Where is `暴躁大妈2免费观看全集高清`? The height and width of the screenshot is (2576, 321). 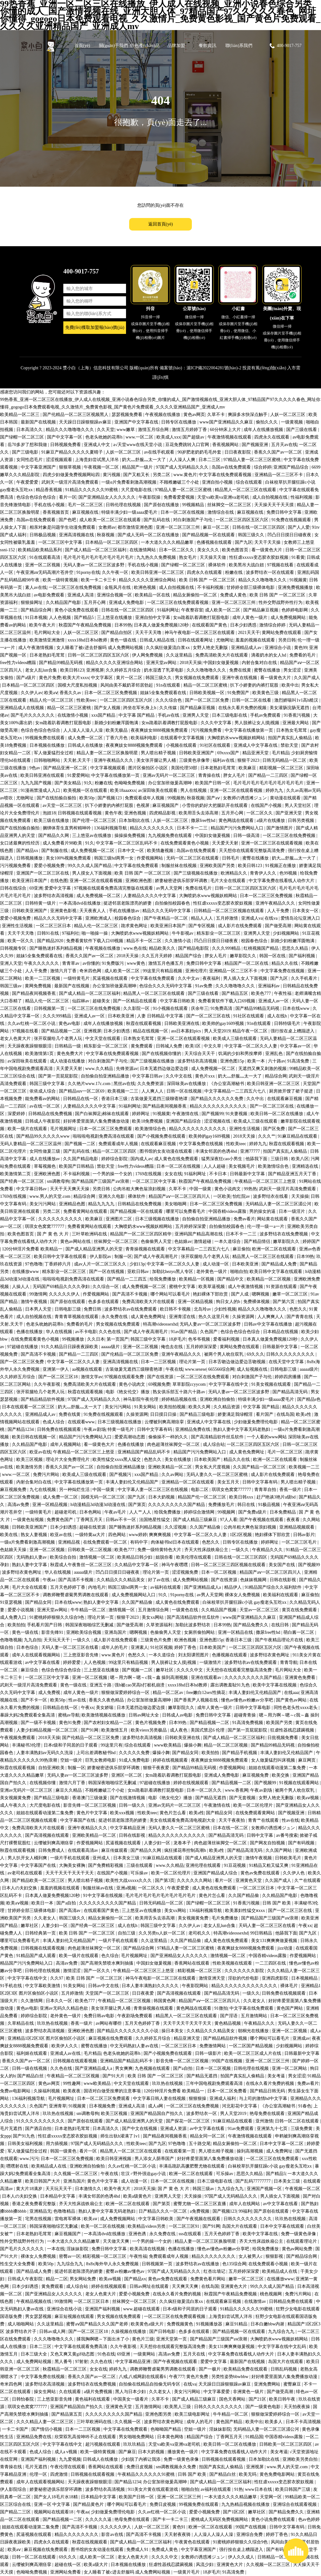
暴躁大妈2免费观看全集高清 is located at coordinates (28, 1715).